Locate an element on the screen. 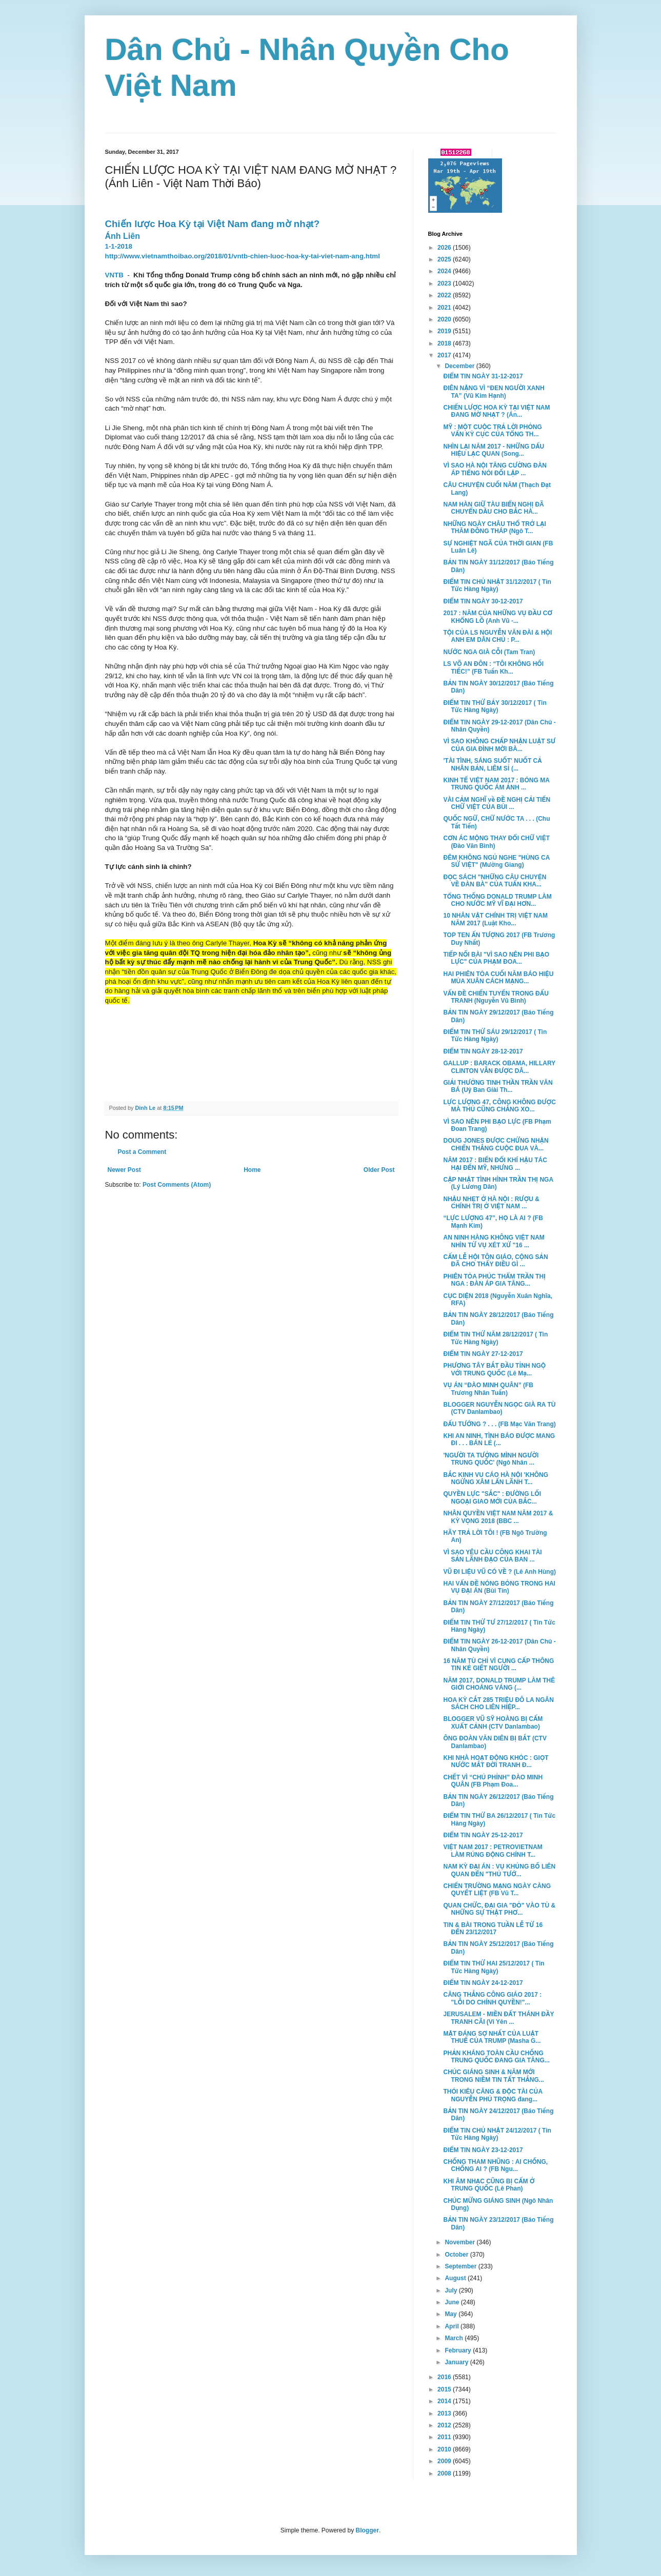  2009 is located at coordinates (445, 2461).